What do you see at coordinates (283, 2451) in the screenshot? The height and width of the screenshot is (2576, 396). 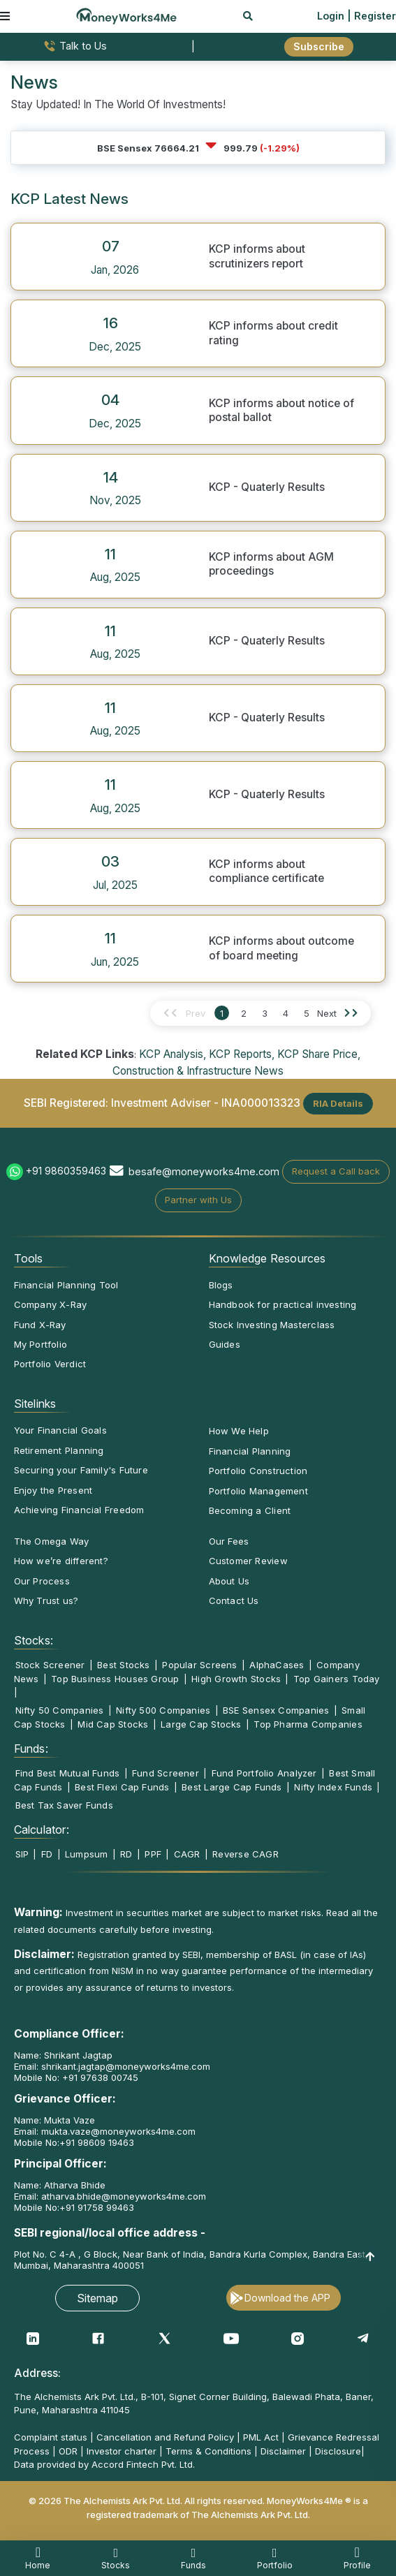 I see `Disclaimer` at bounding box center [283, 2451].